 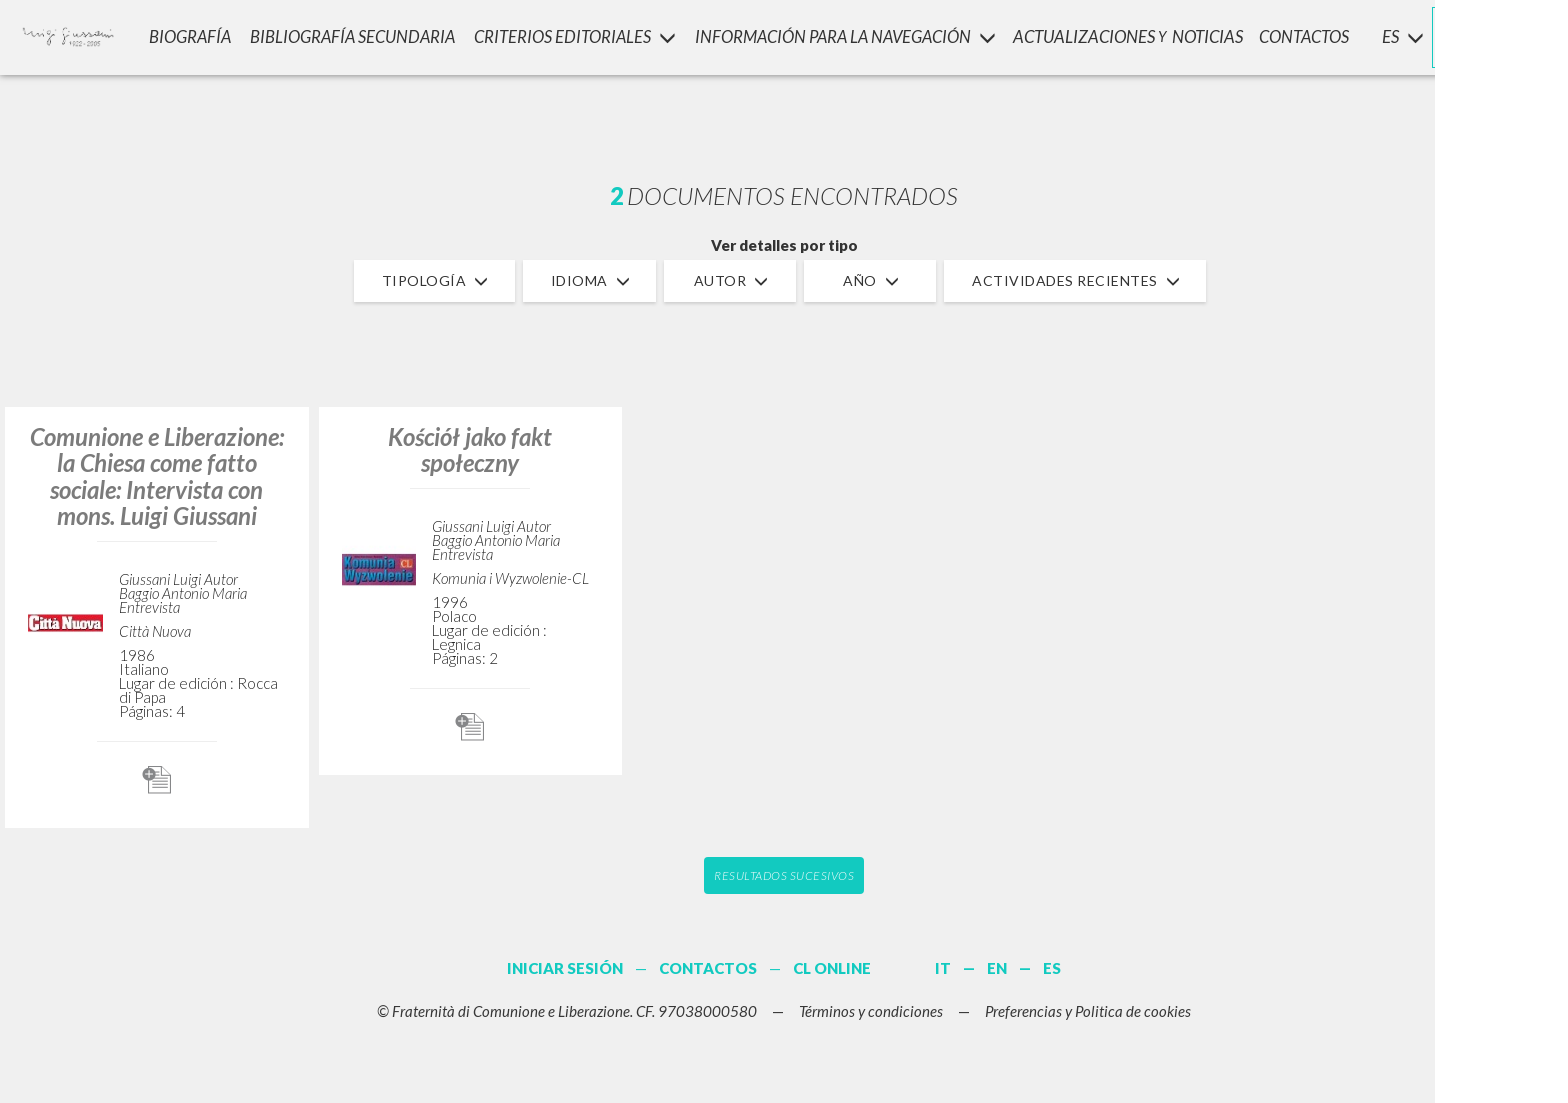 I want to click on CONTACTOS, so click(x=1304, y=35).